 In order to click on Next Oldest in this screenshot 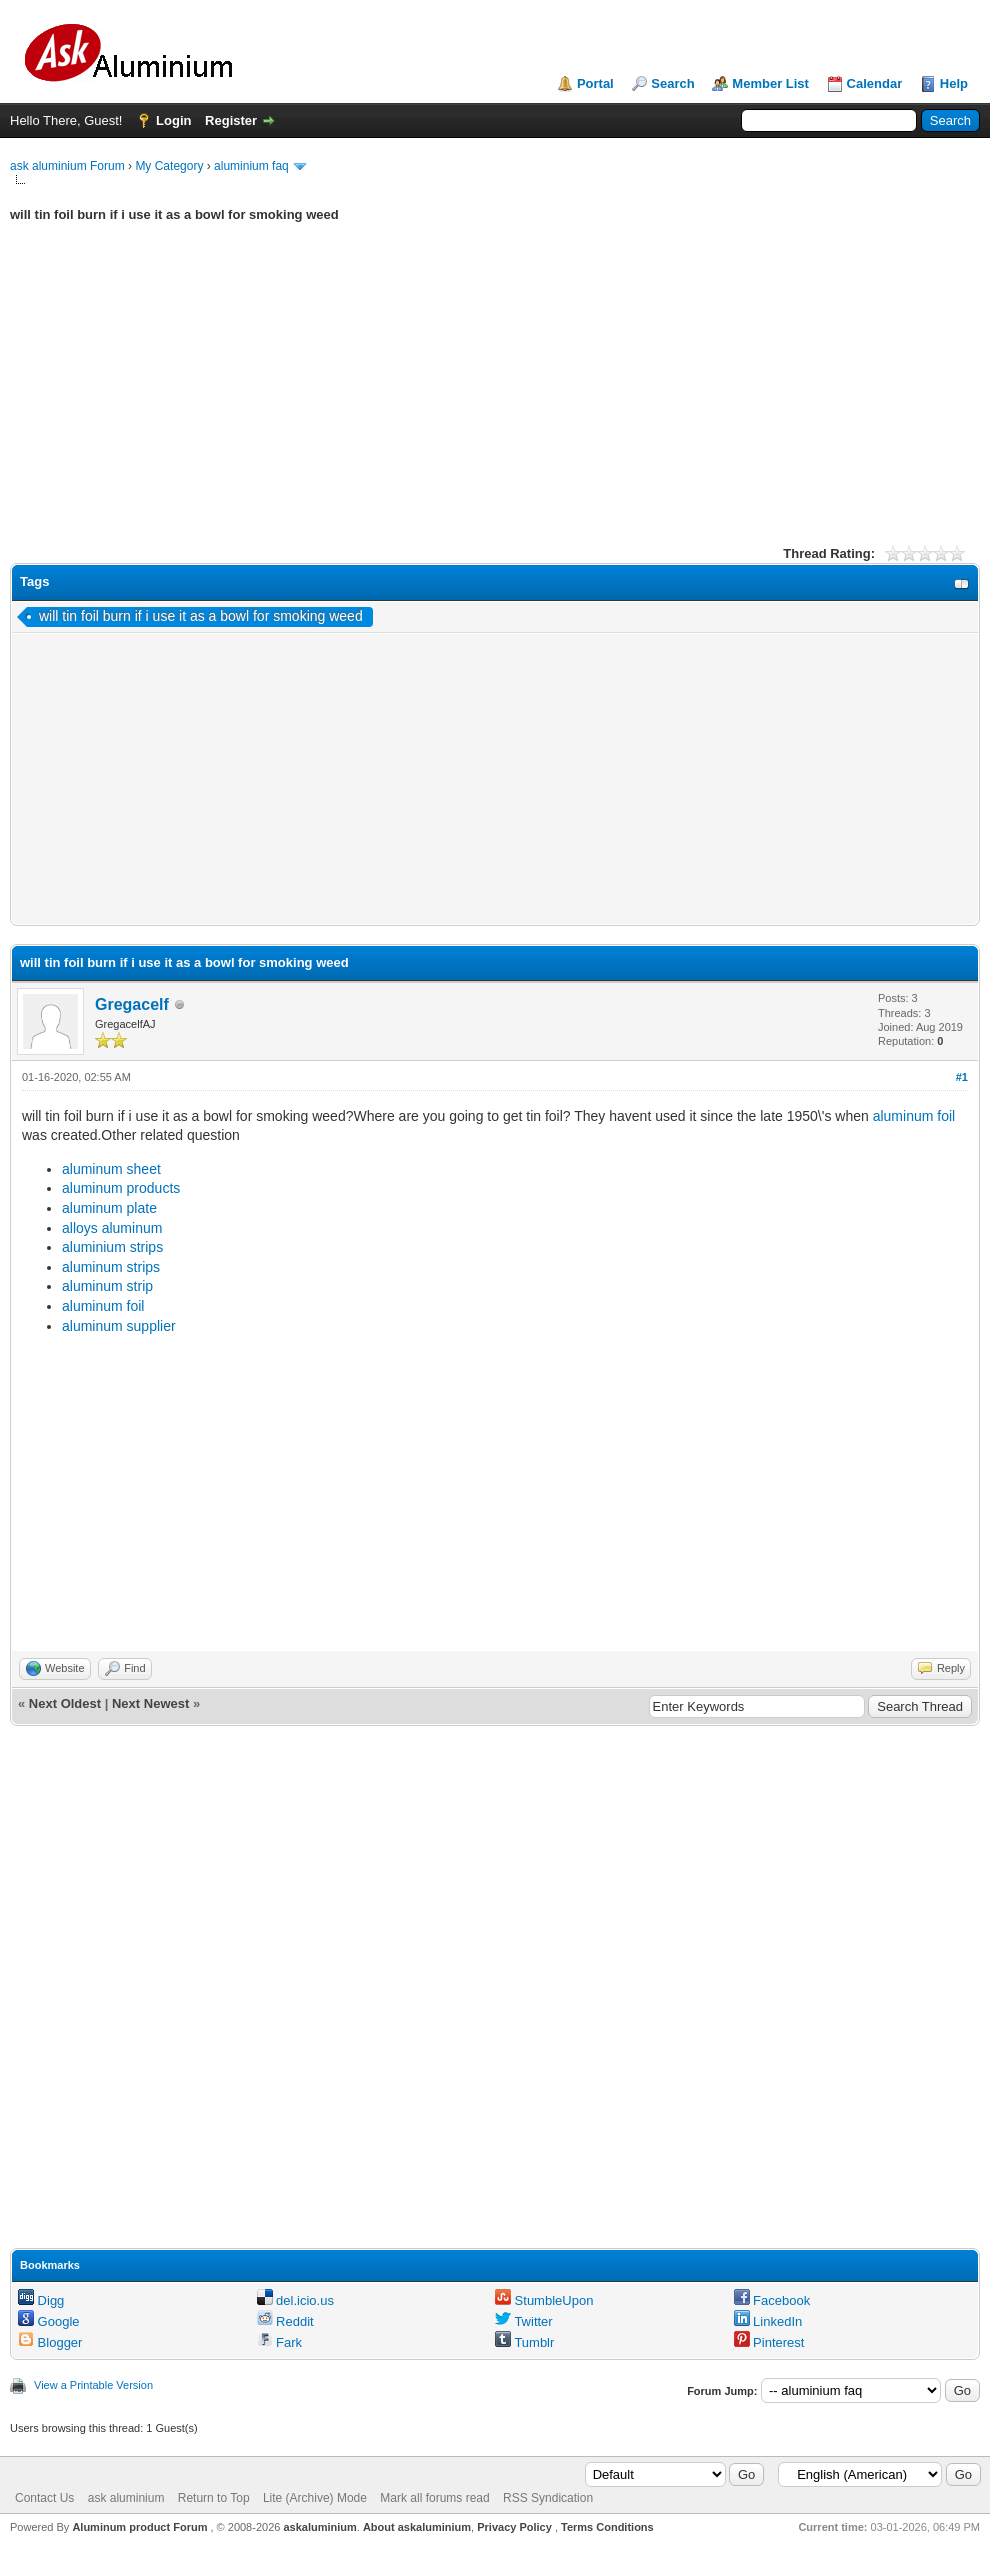, I will do `click(65, 1703)`.